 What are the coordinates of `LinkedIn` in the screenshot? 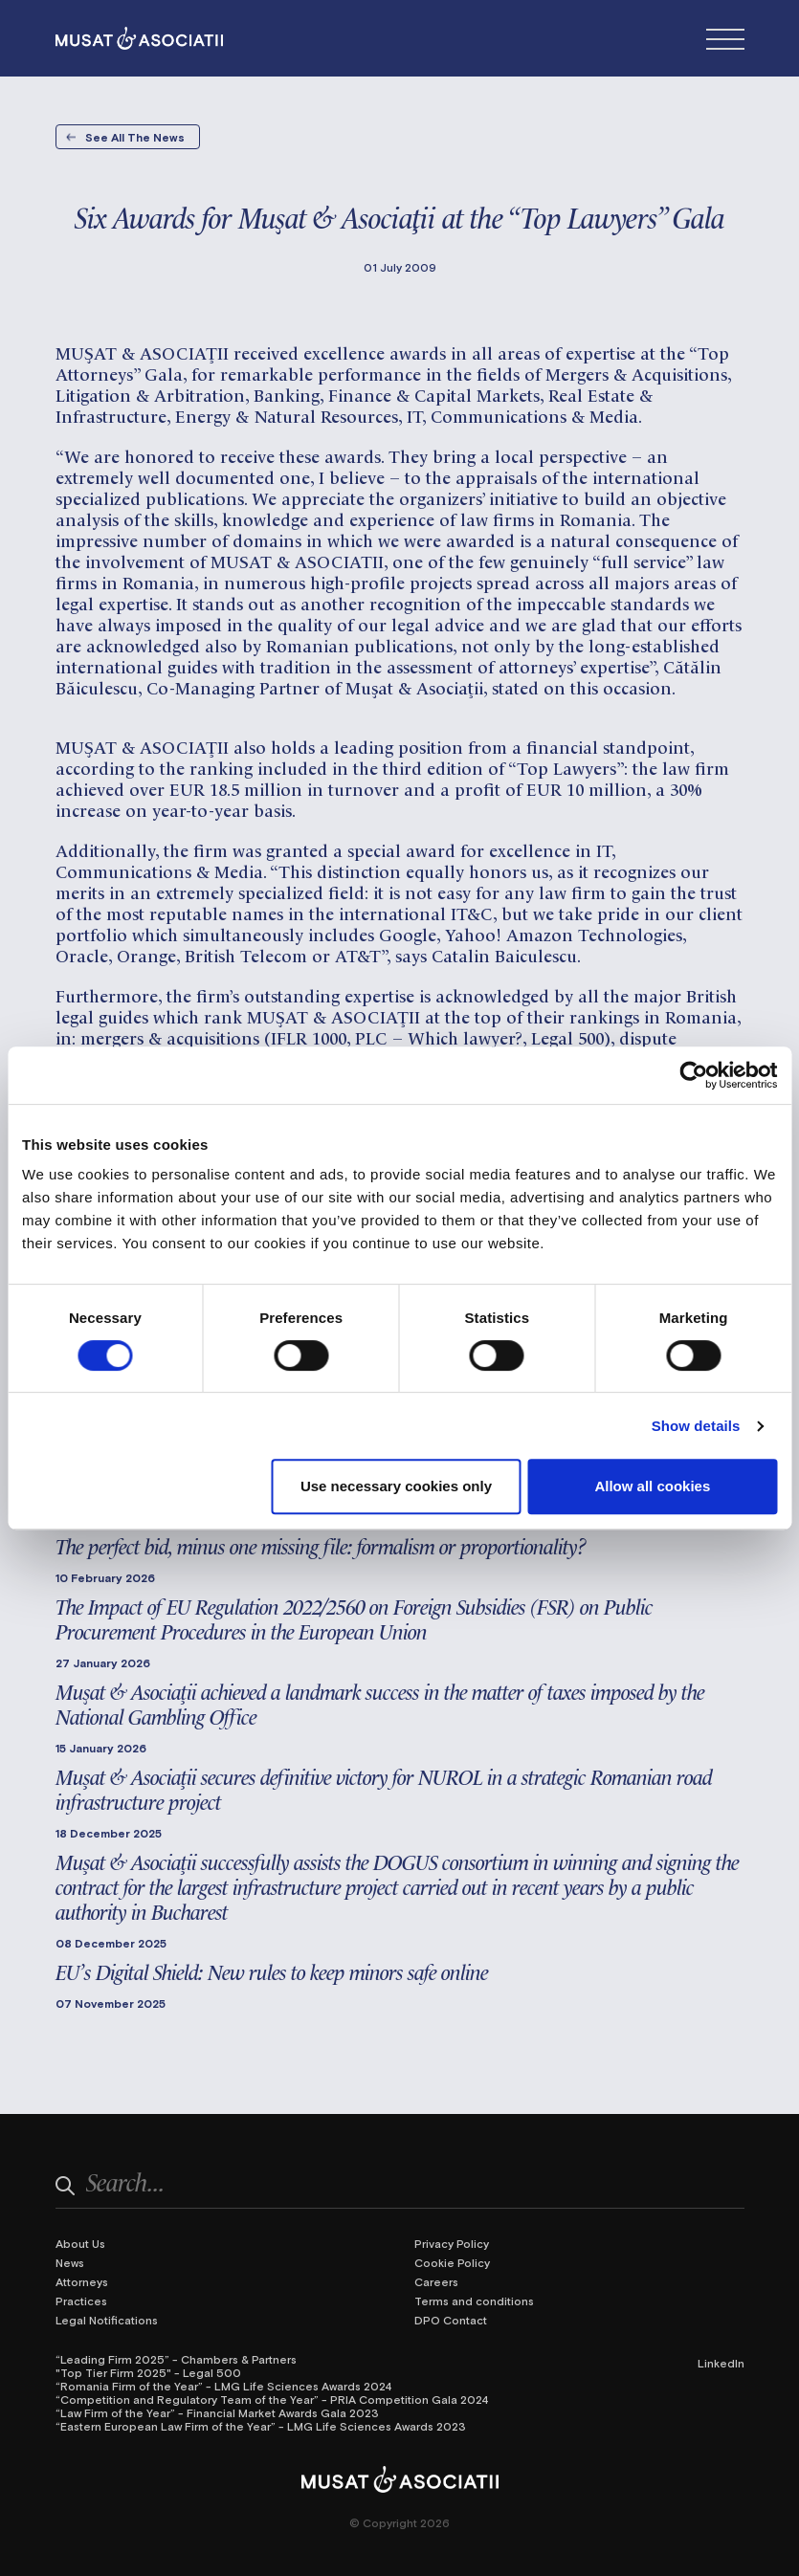 It's located at (721, 2362).